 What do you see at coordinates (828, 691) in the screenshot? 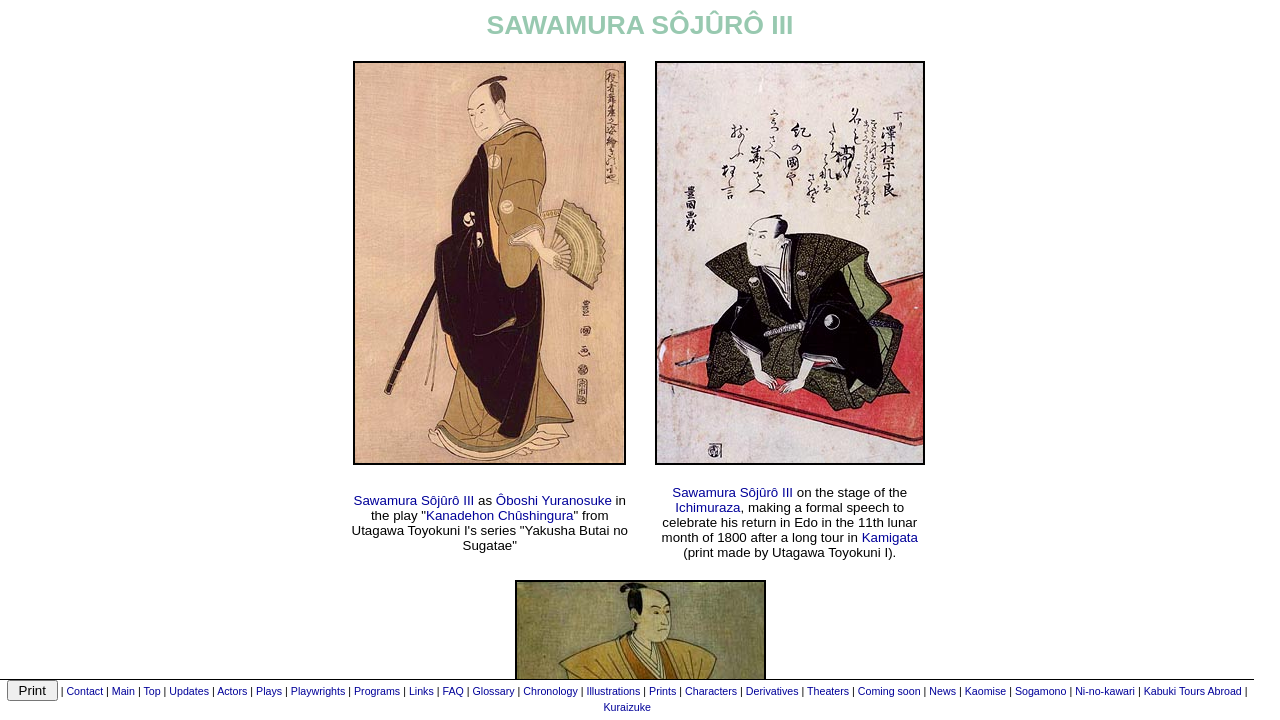
I see `Theaters` at bounding box center [828, 691].